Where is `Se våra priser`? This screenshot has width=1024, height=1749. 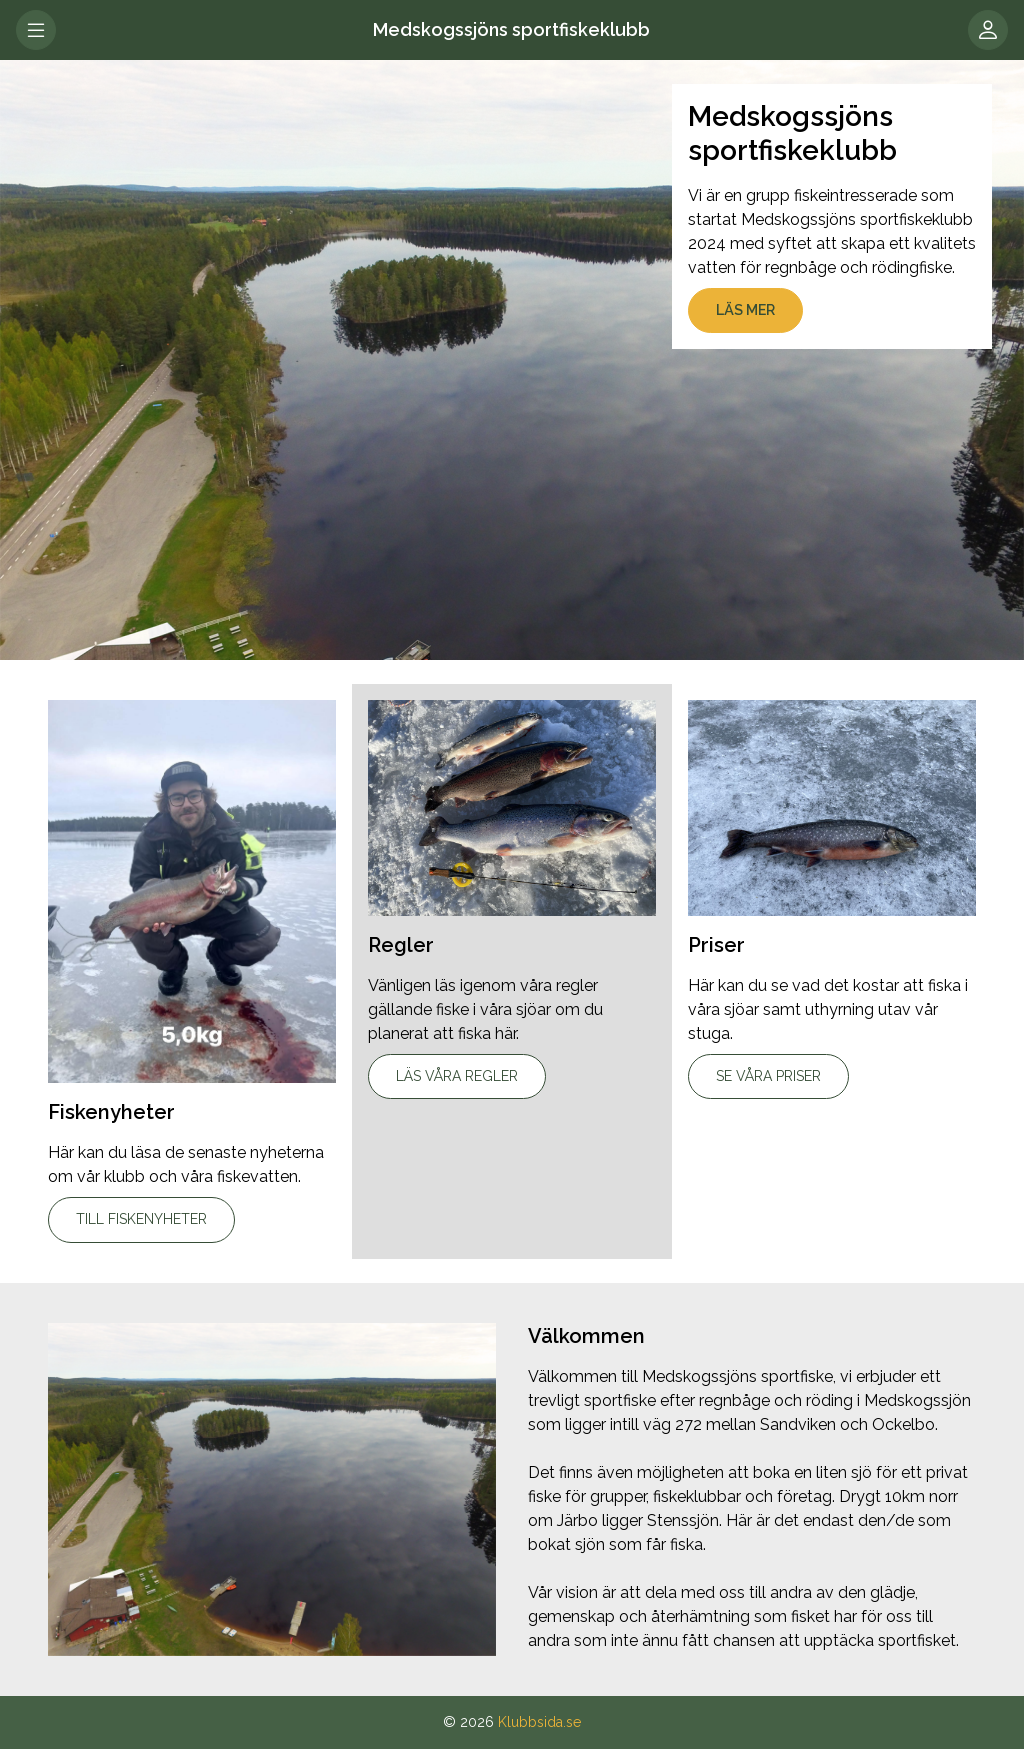
Se våra priser is located at coordinates (768, 1076).